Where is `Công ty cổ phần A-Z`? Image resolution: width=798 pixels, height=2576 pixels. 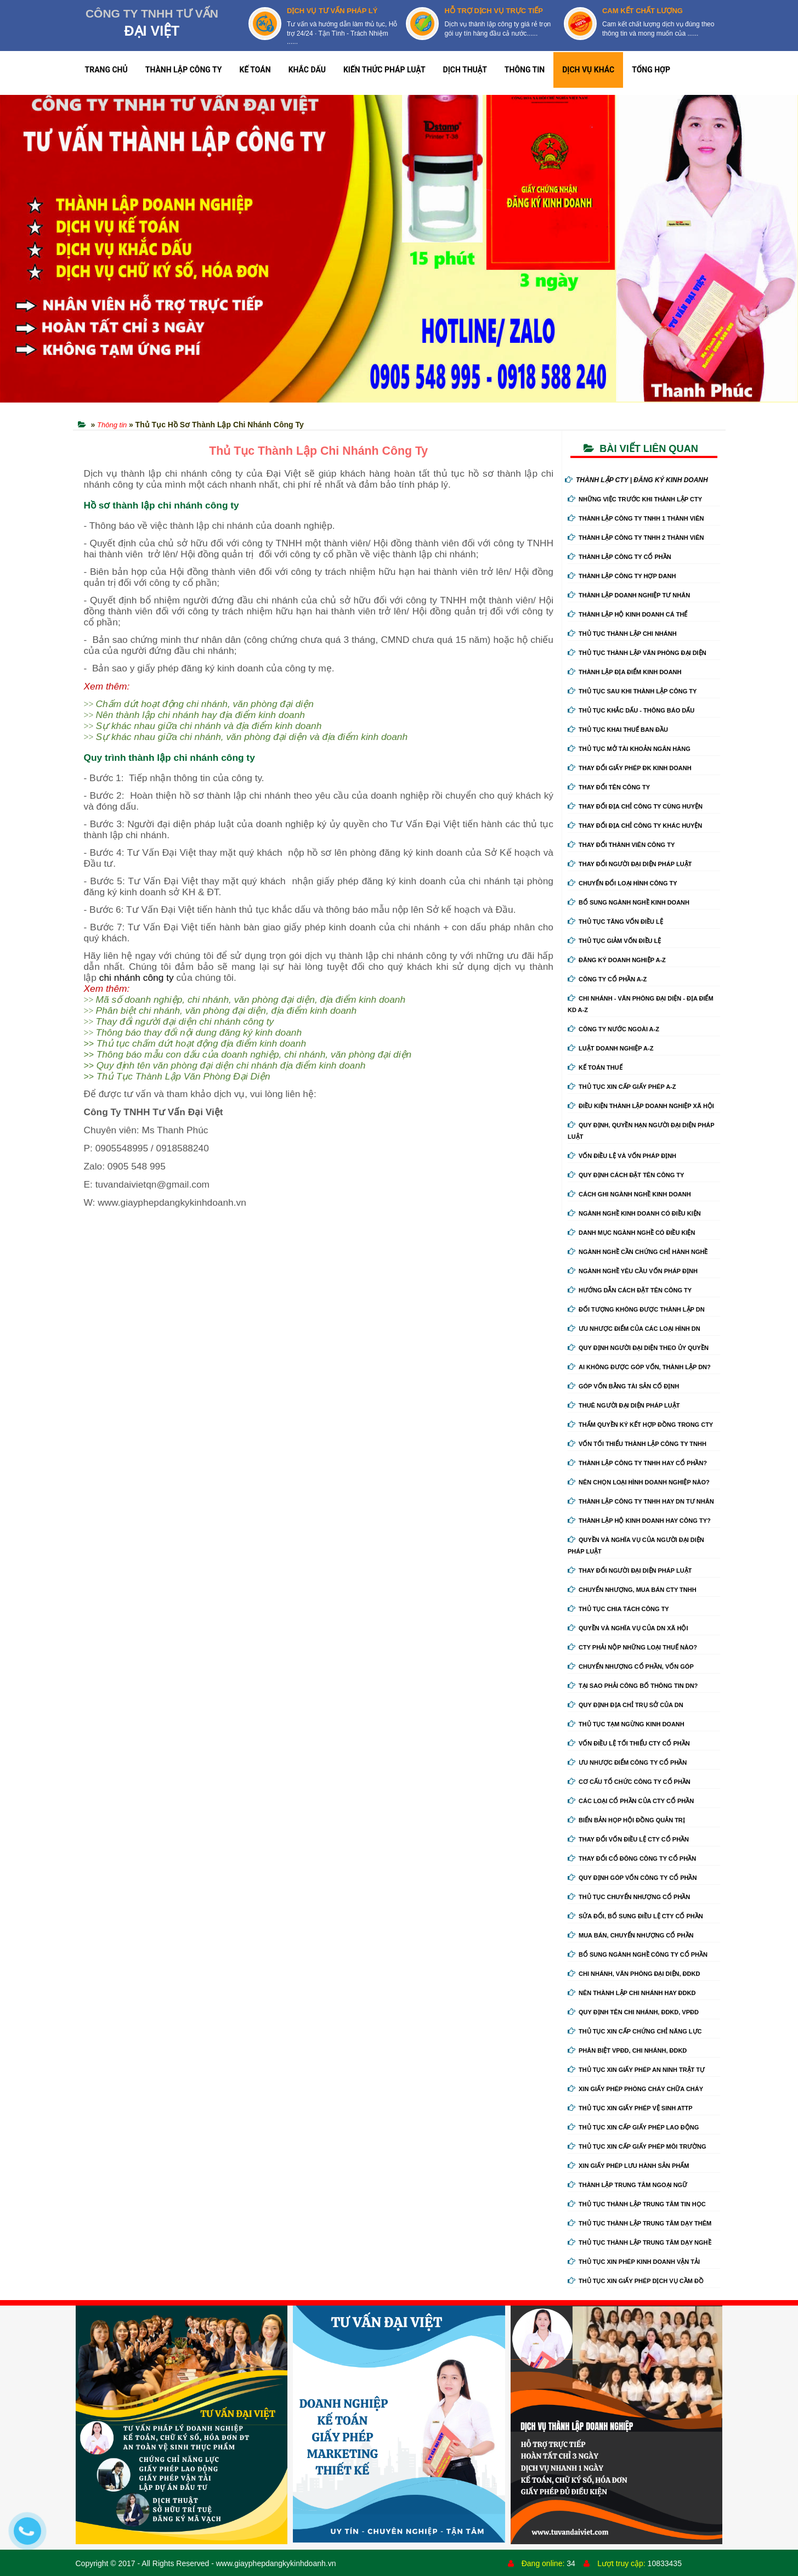
Công ty cổ phần A-Z is located at coordinates (607, 979).